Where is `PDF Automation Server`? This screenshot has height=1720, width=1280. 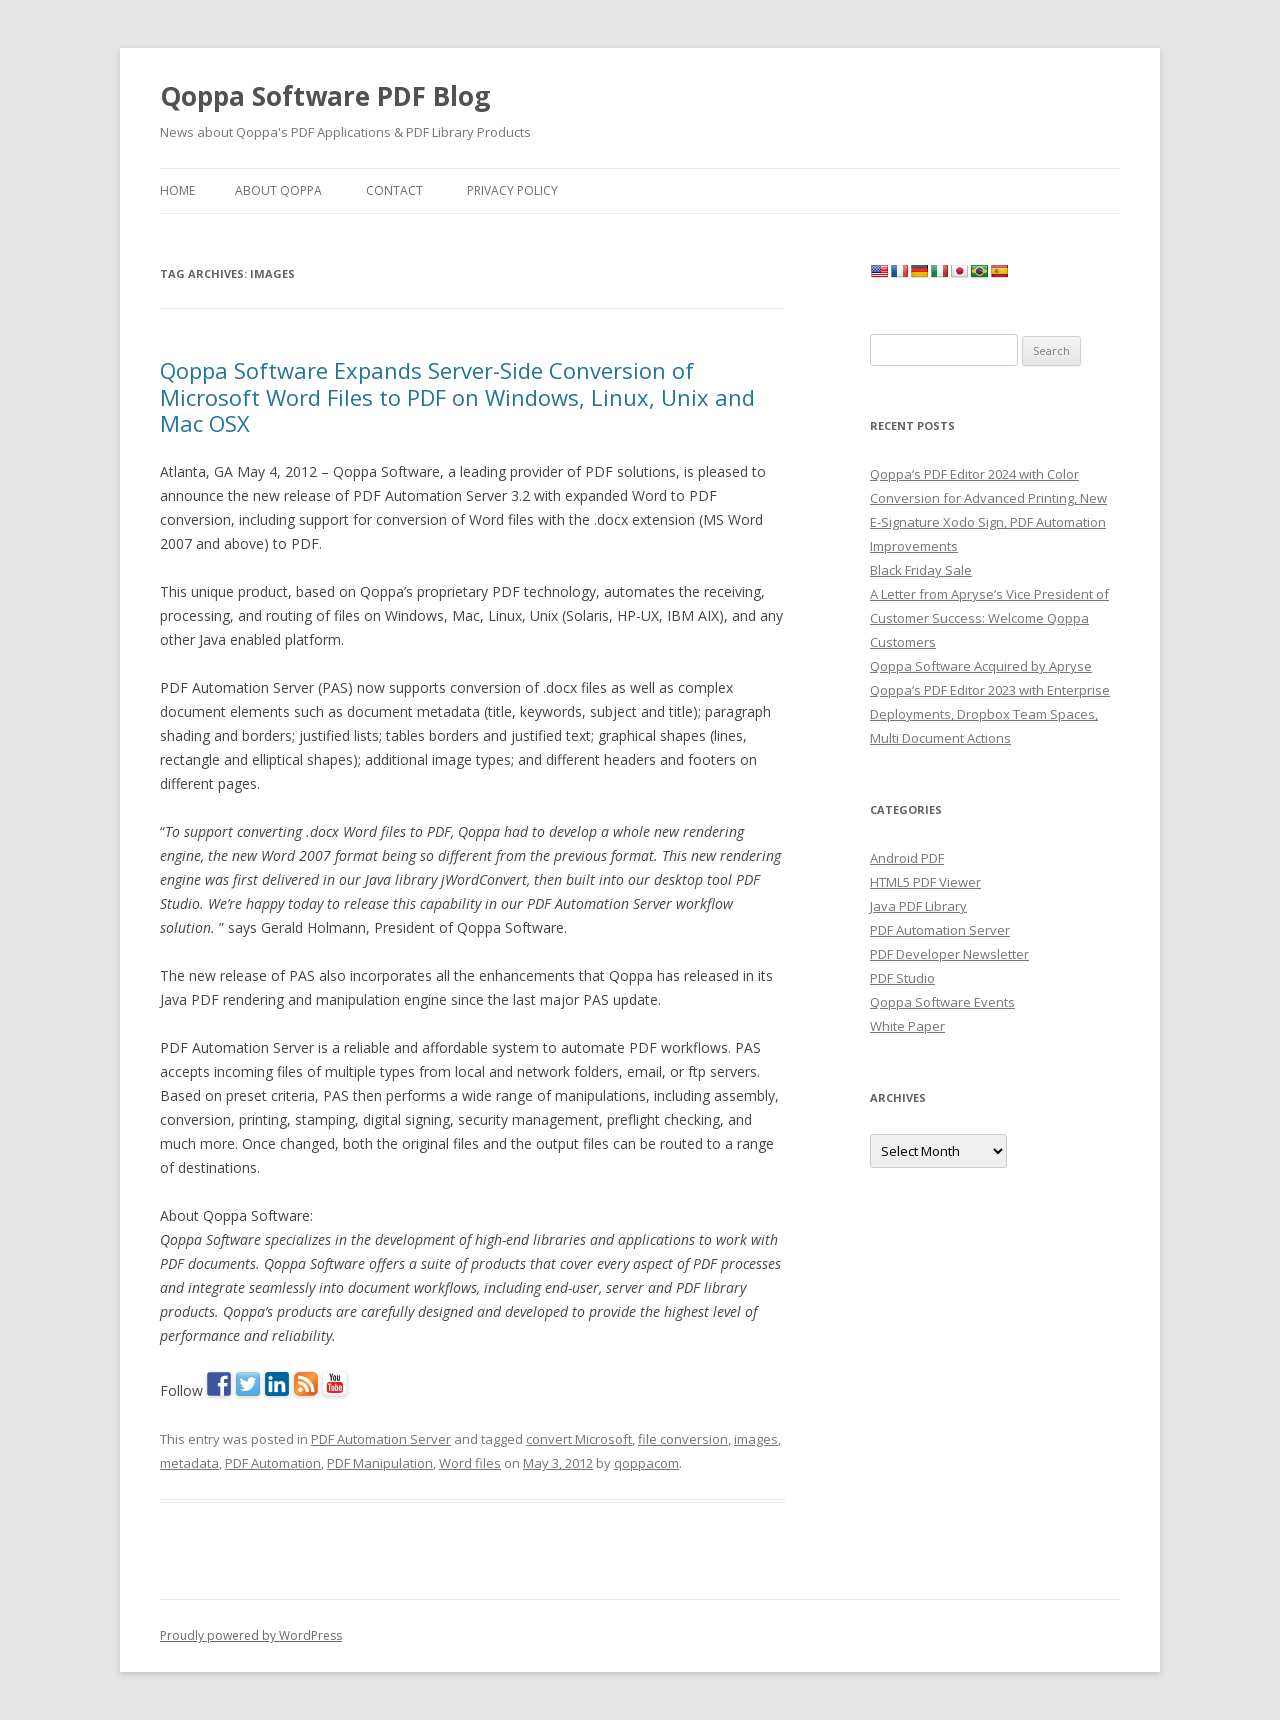 PDF Automation Server is located at coordinates (381, 1439).